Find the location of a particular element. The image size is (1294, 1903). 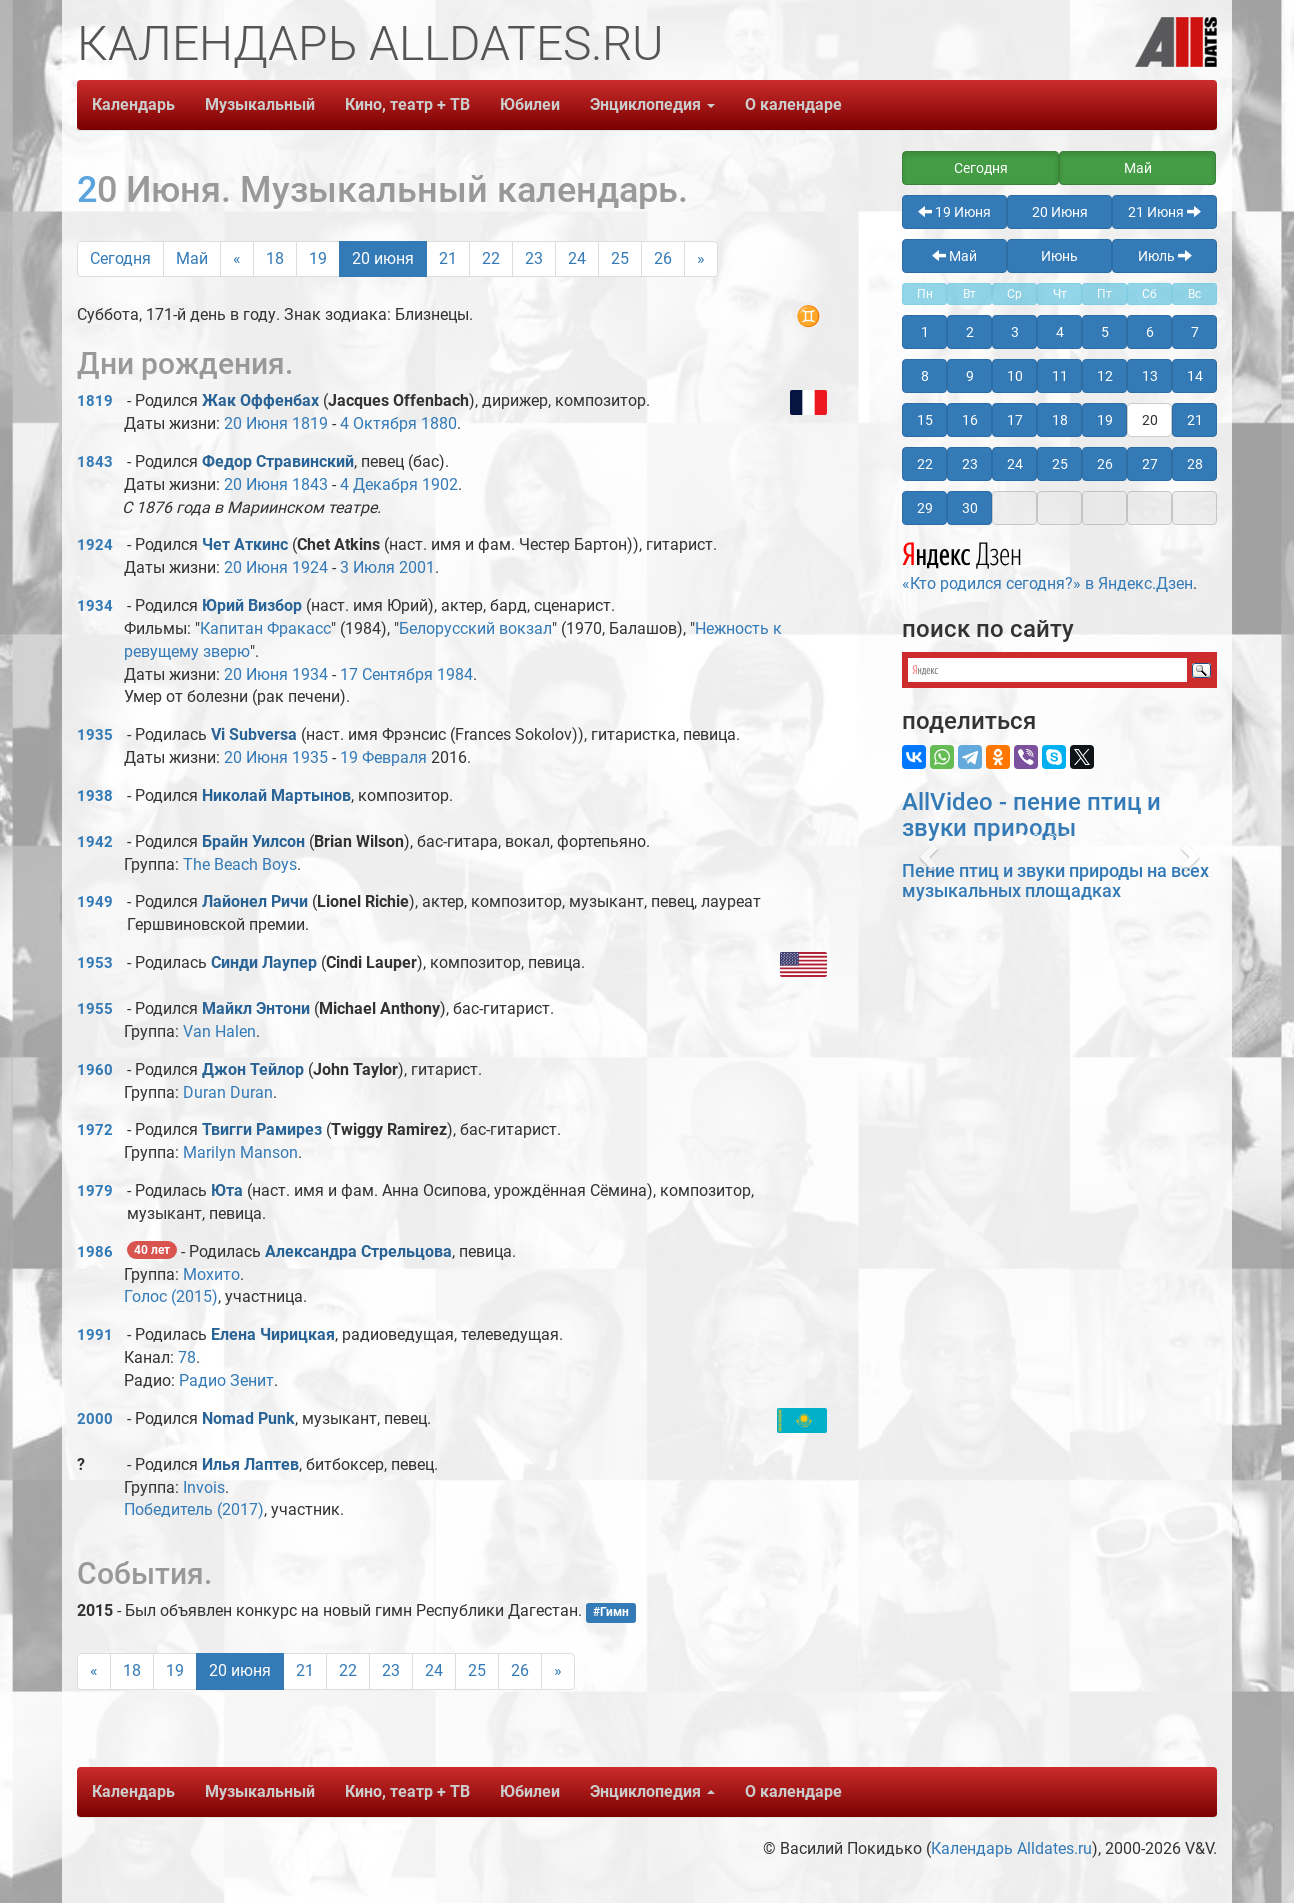

20 июня is located at coordinates (383, 258).